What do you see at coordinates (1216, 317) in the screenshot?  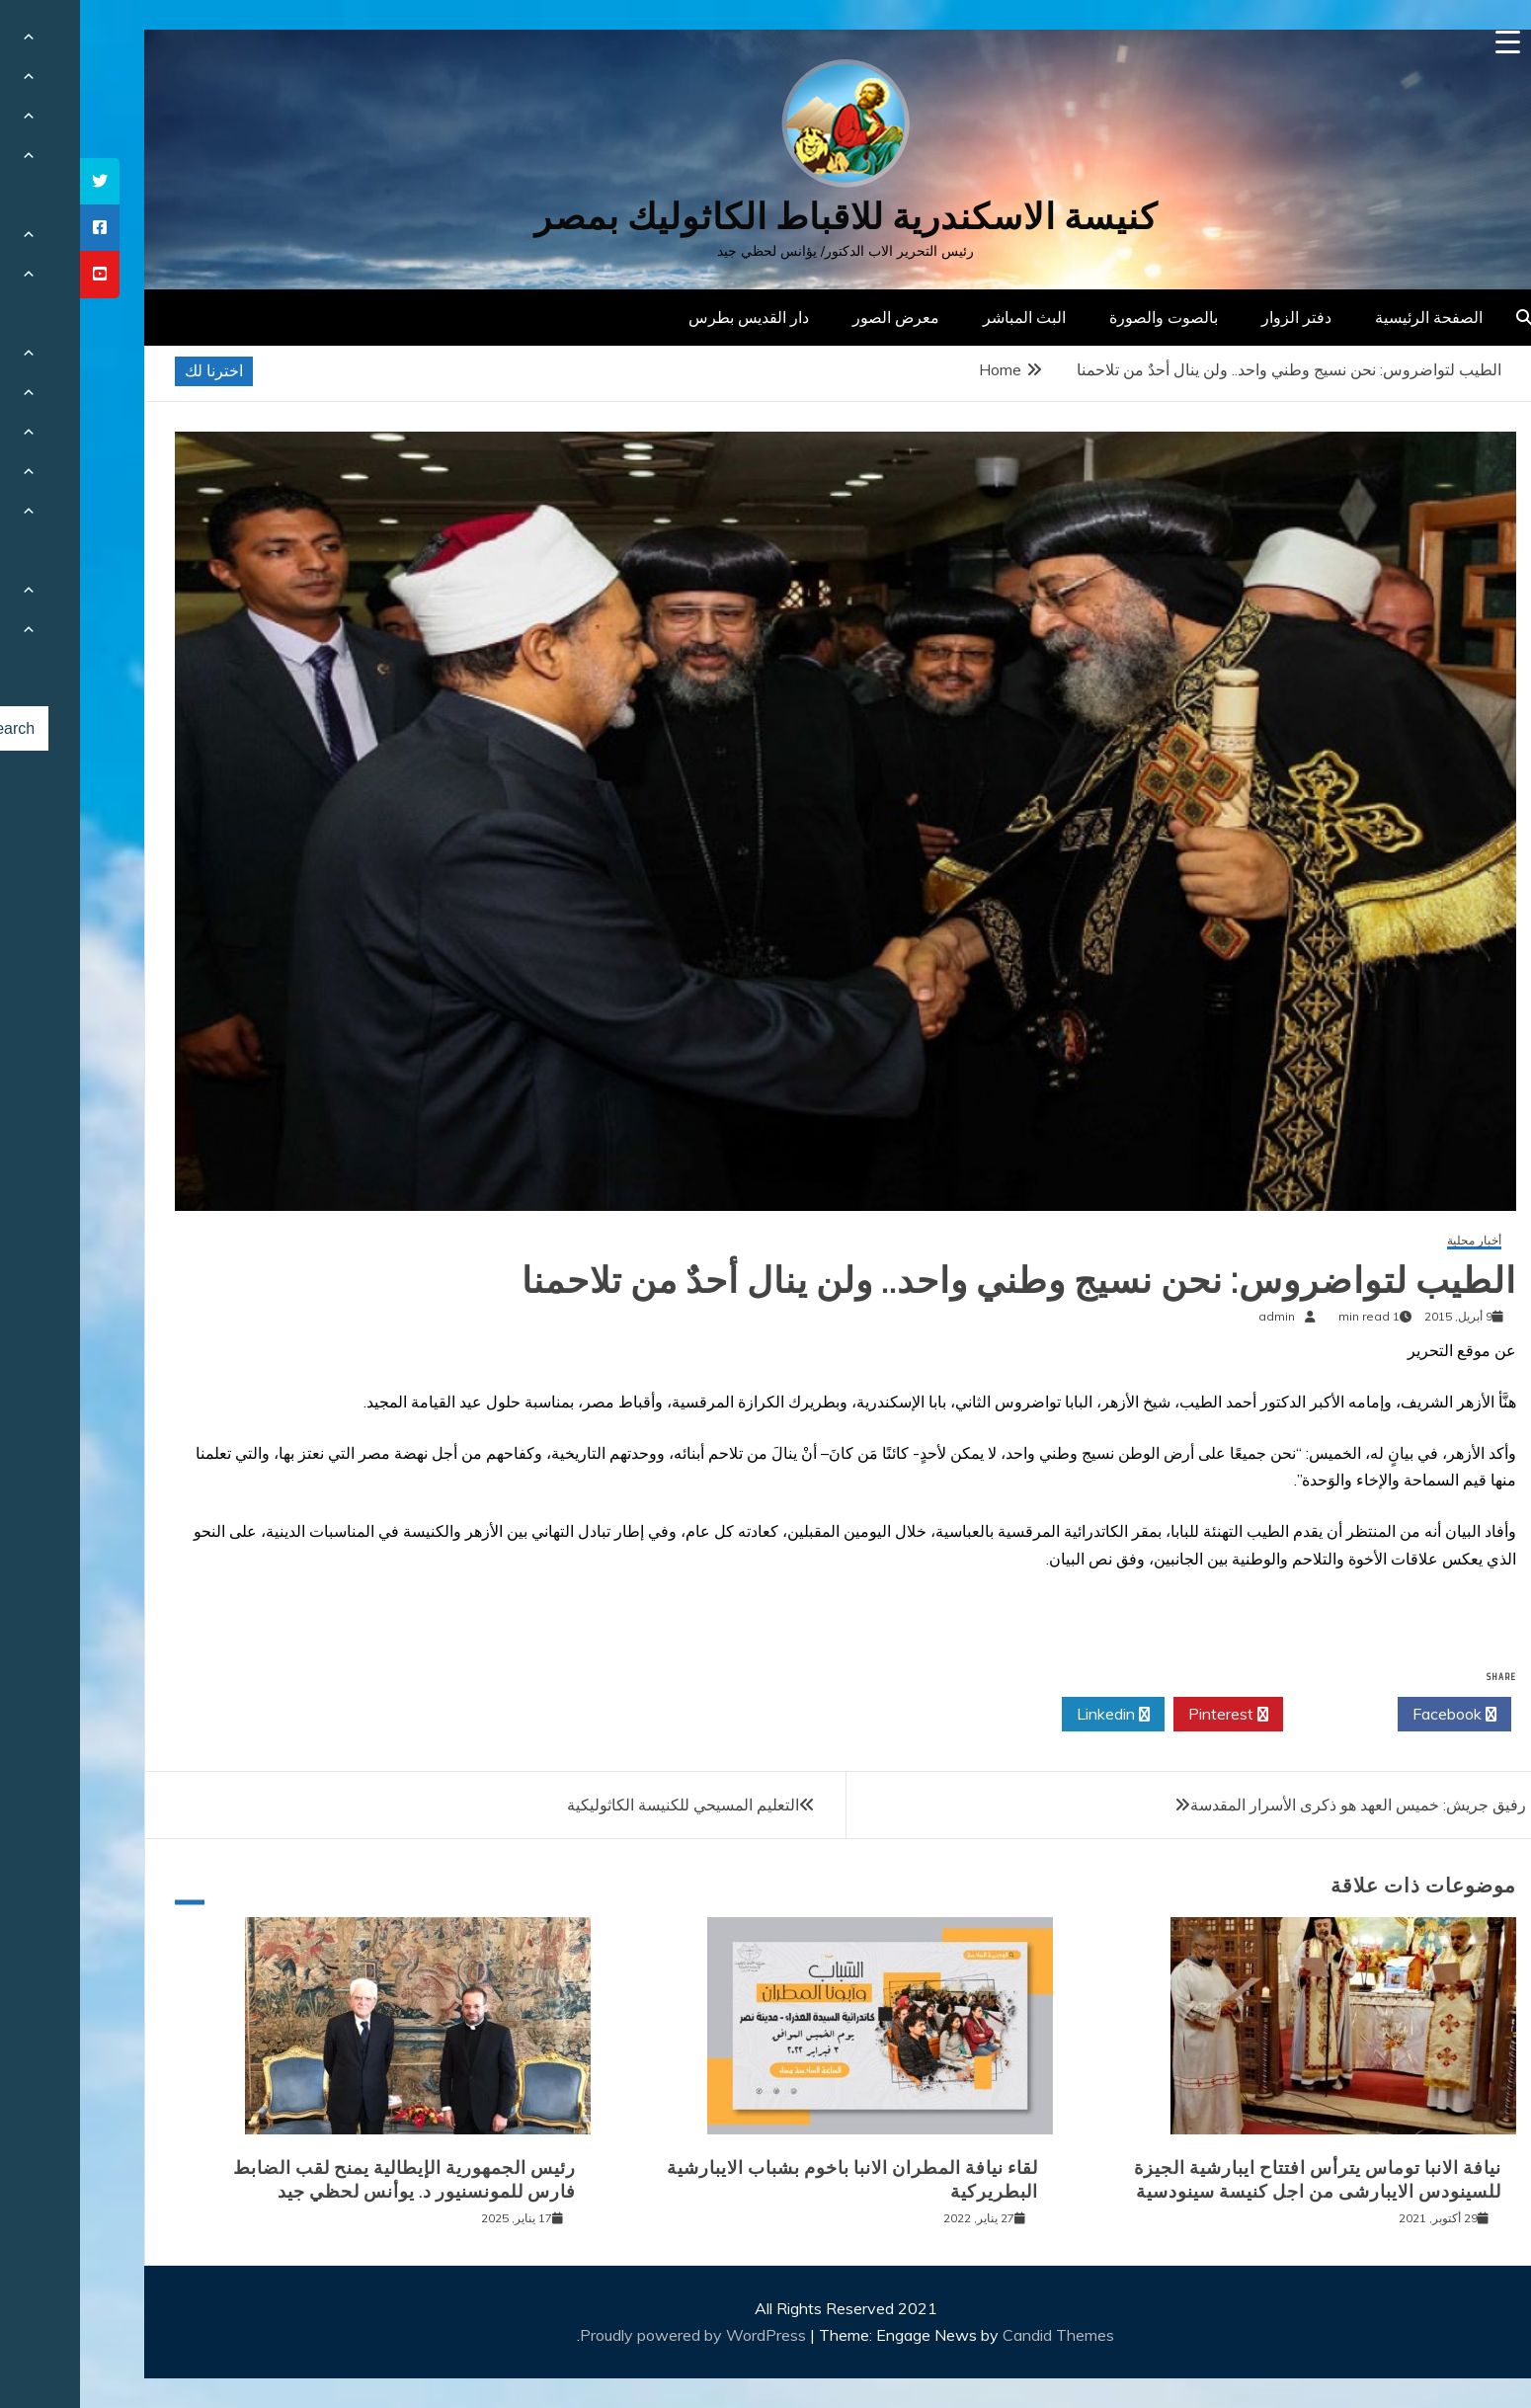 I see `دفتر الزوار` at bounding box center [1216, 317].